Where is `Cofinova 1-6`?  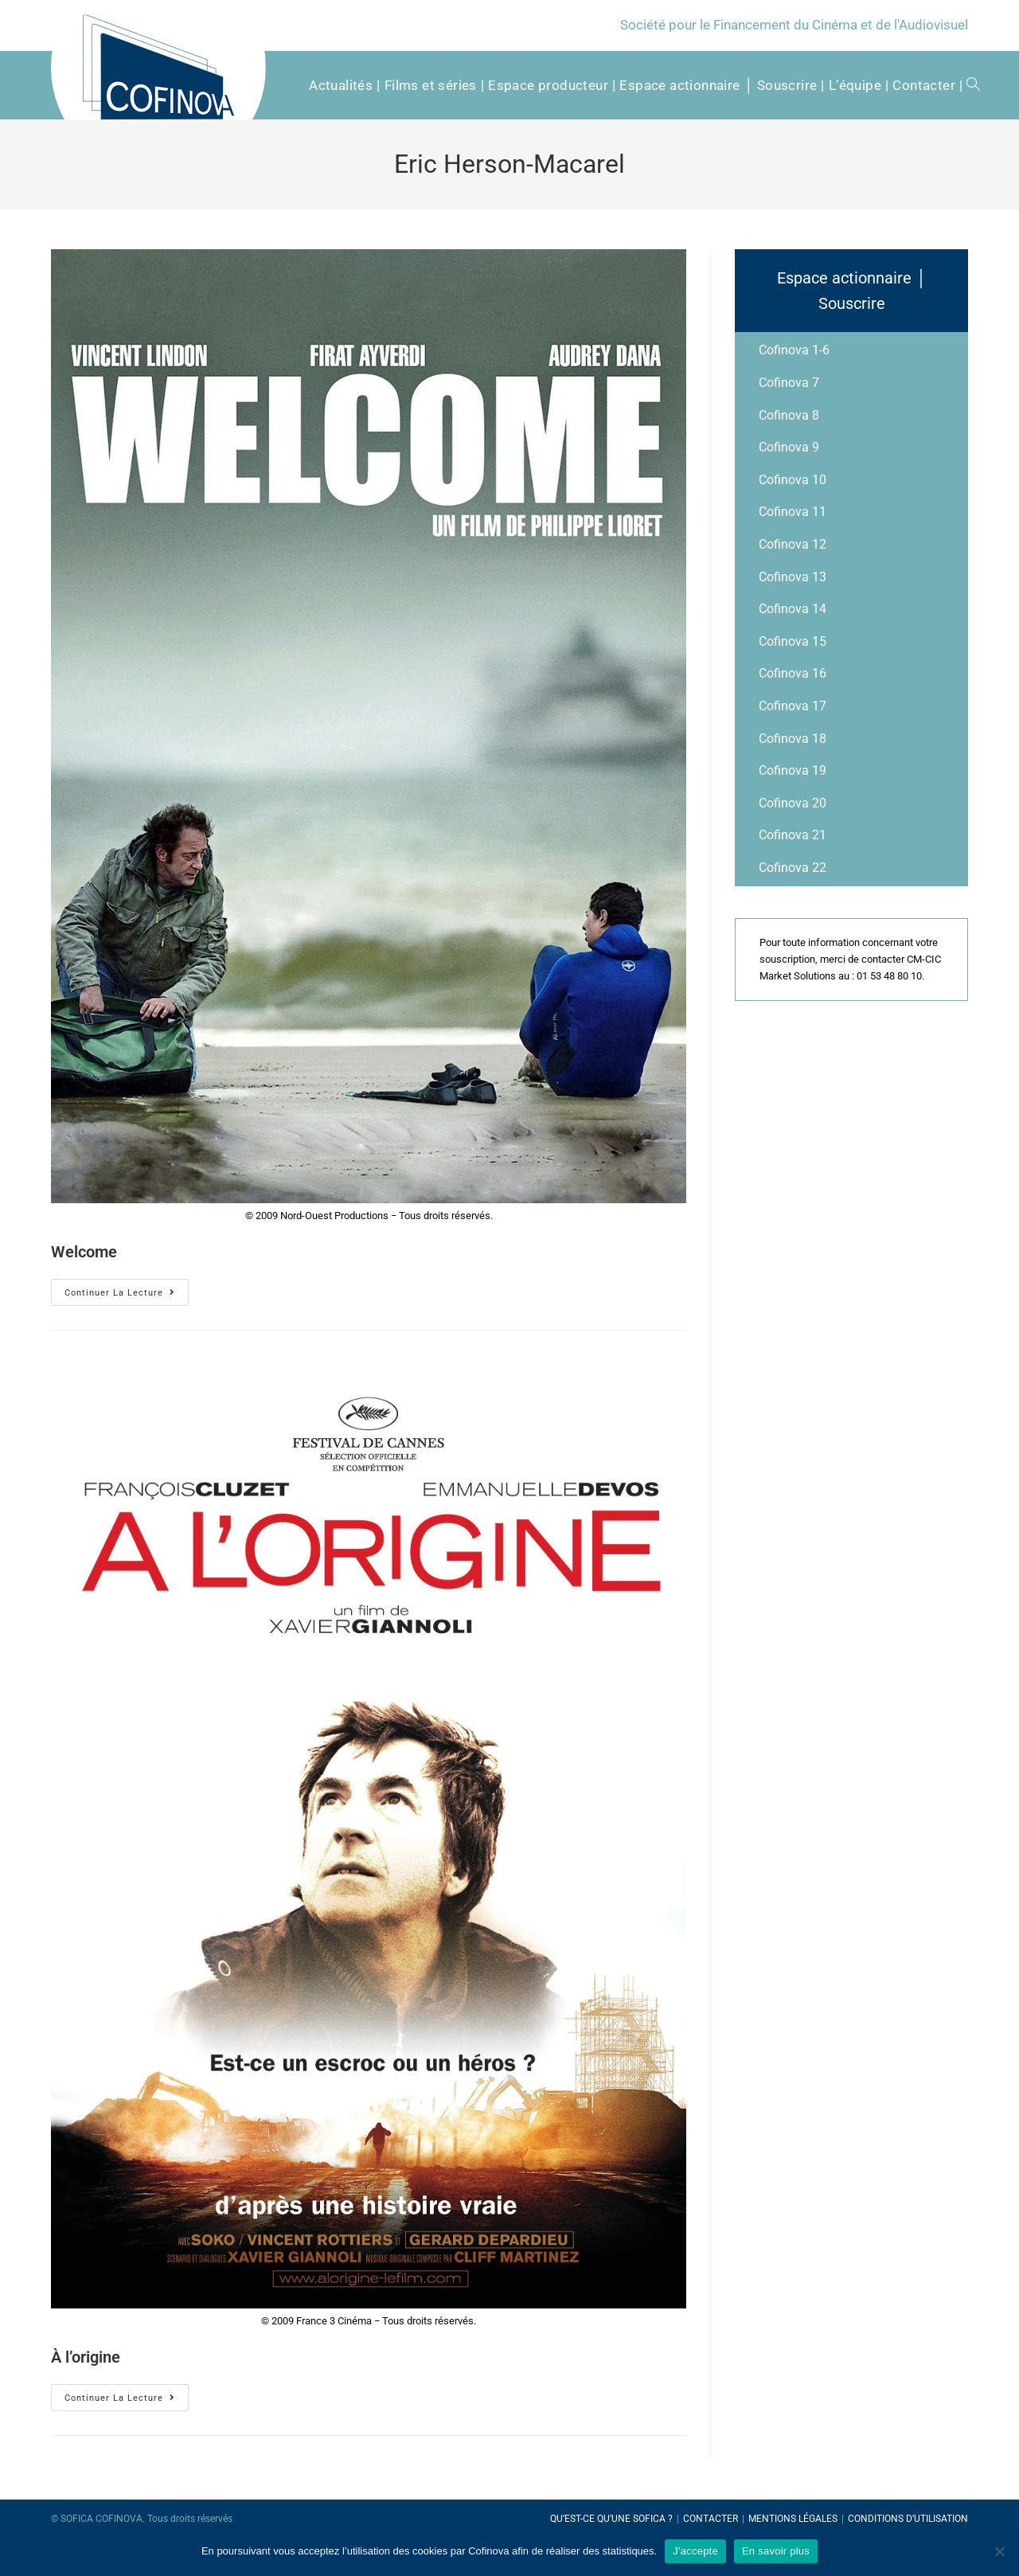 Cofinova 1-6 is located at coordinates (794, 350).